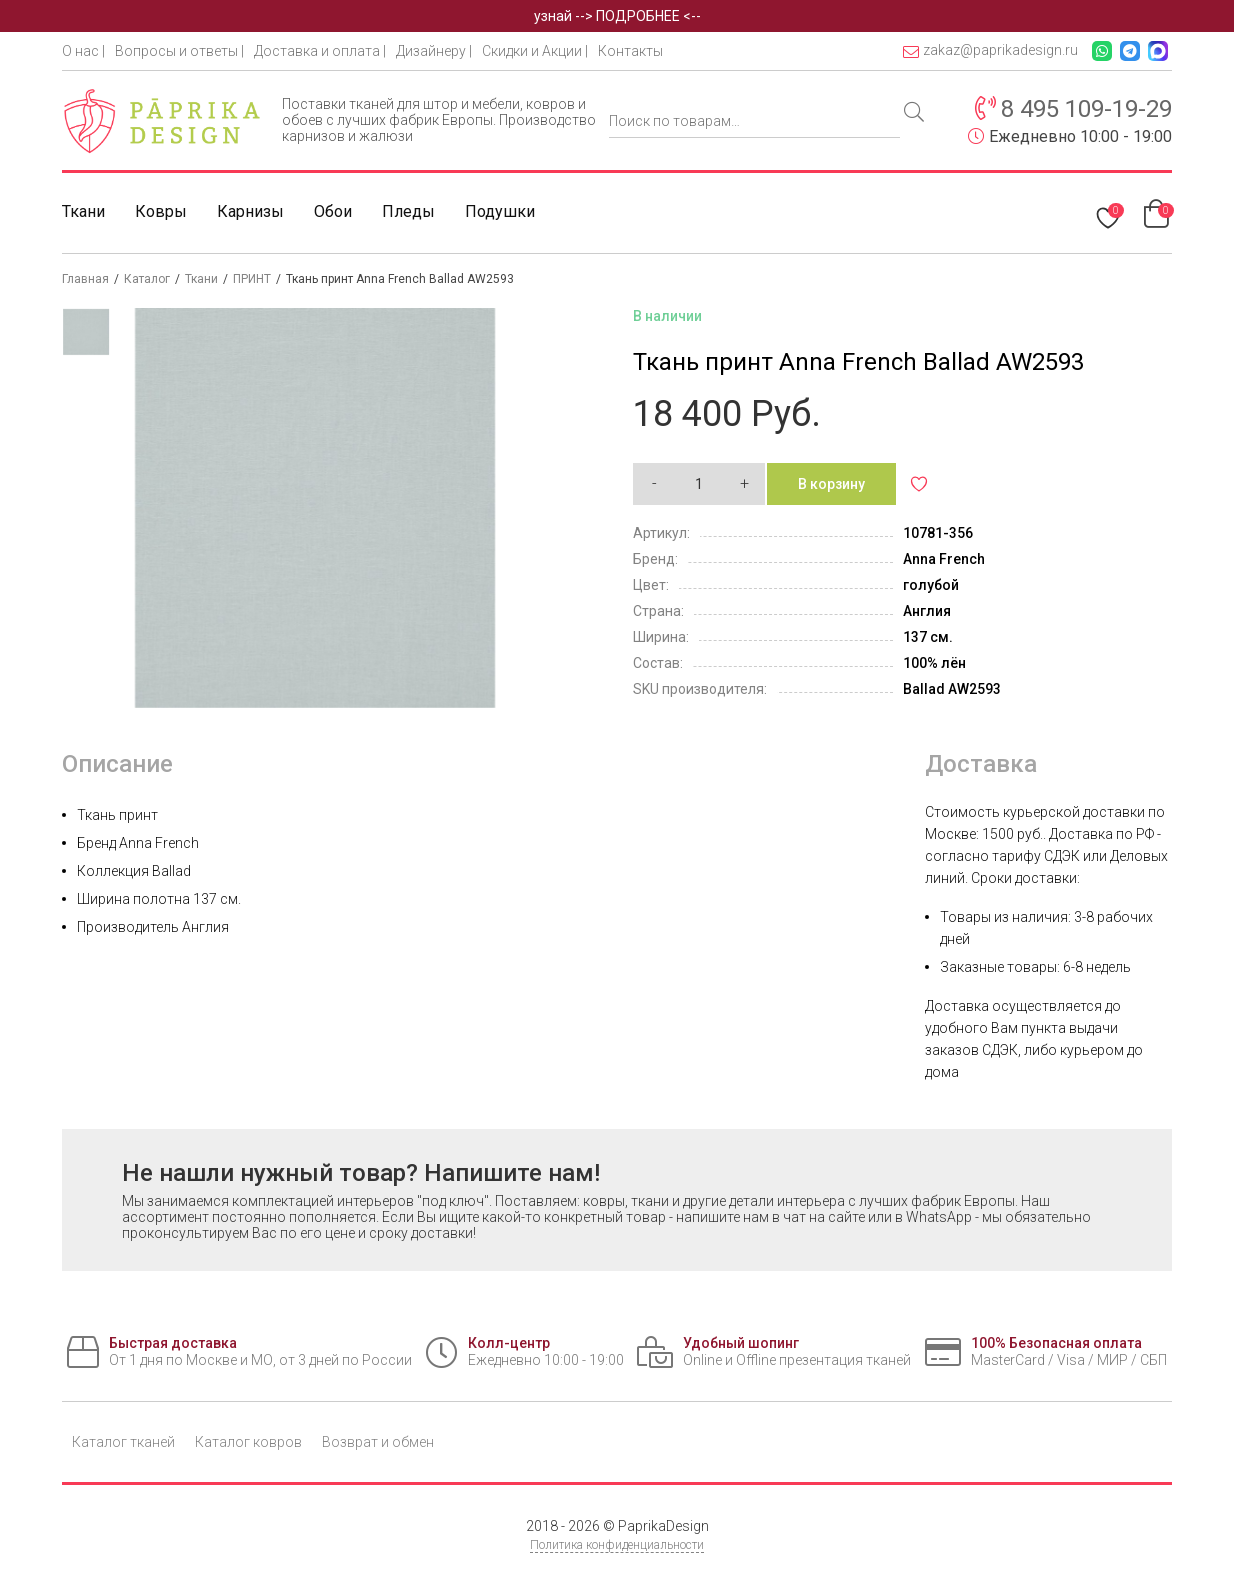 The height and width of the screenshot is (1569, 1234). I want to click on Контакты, so click(630, 51).